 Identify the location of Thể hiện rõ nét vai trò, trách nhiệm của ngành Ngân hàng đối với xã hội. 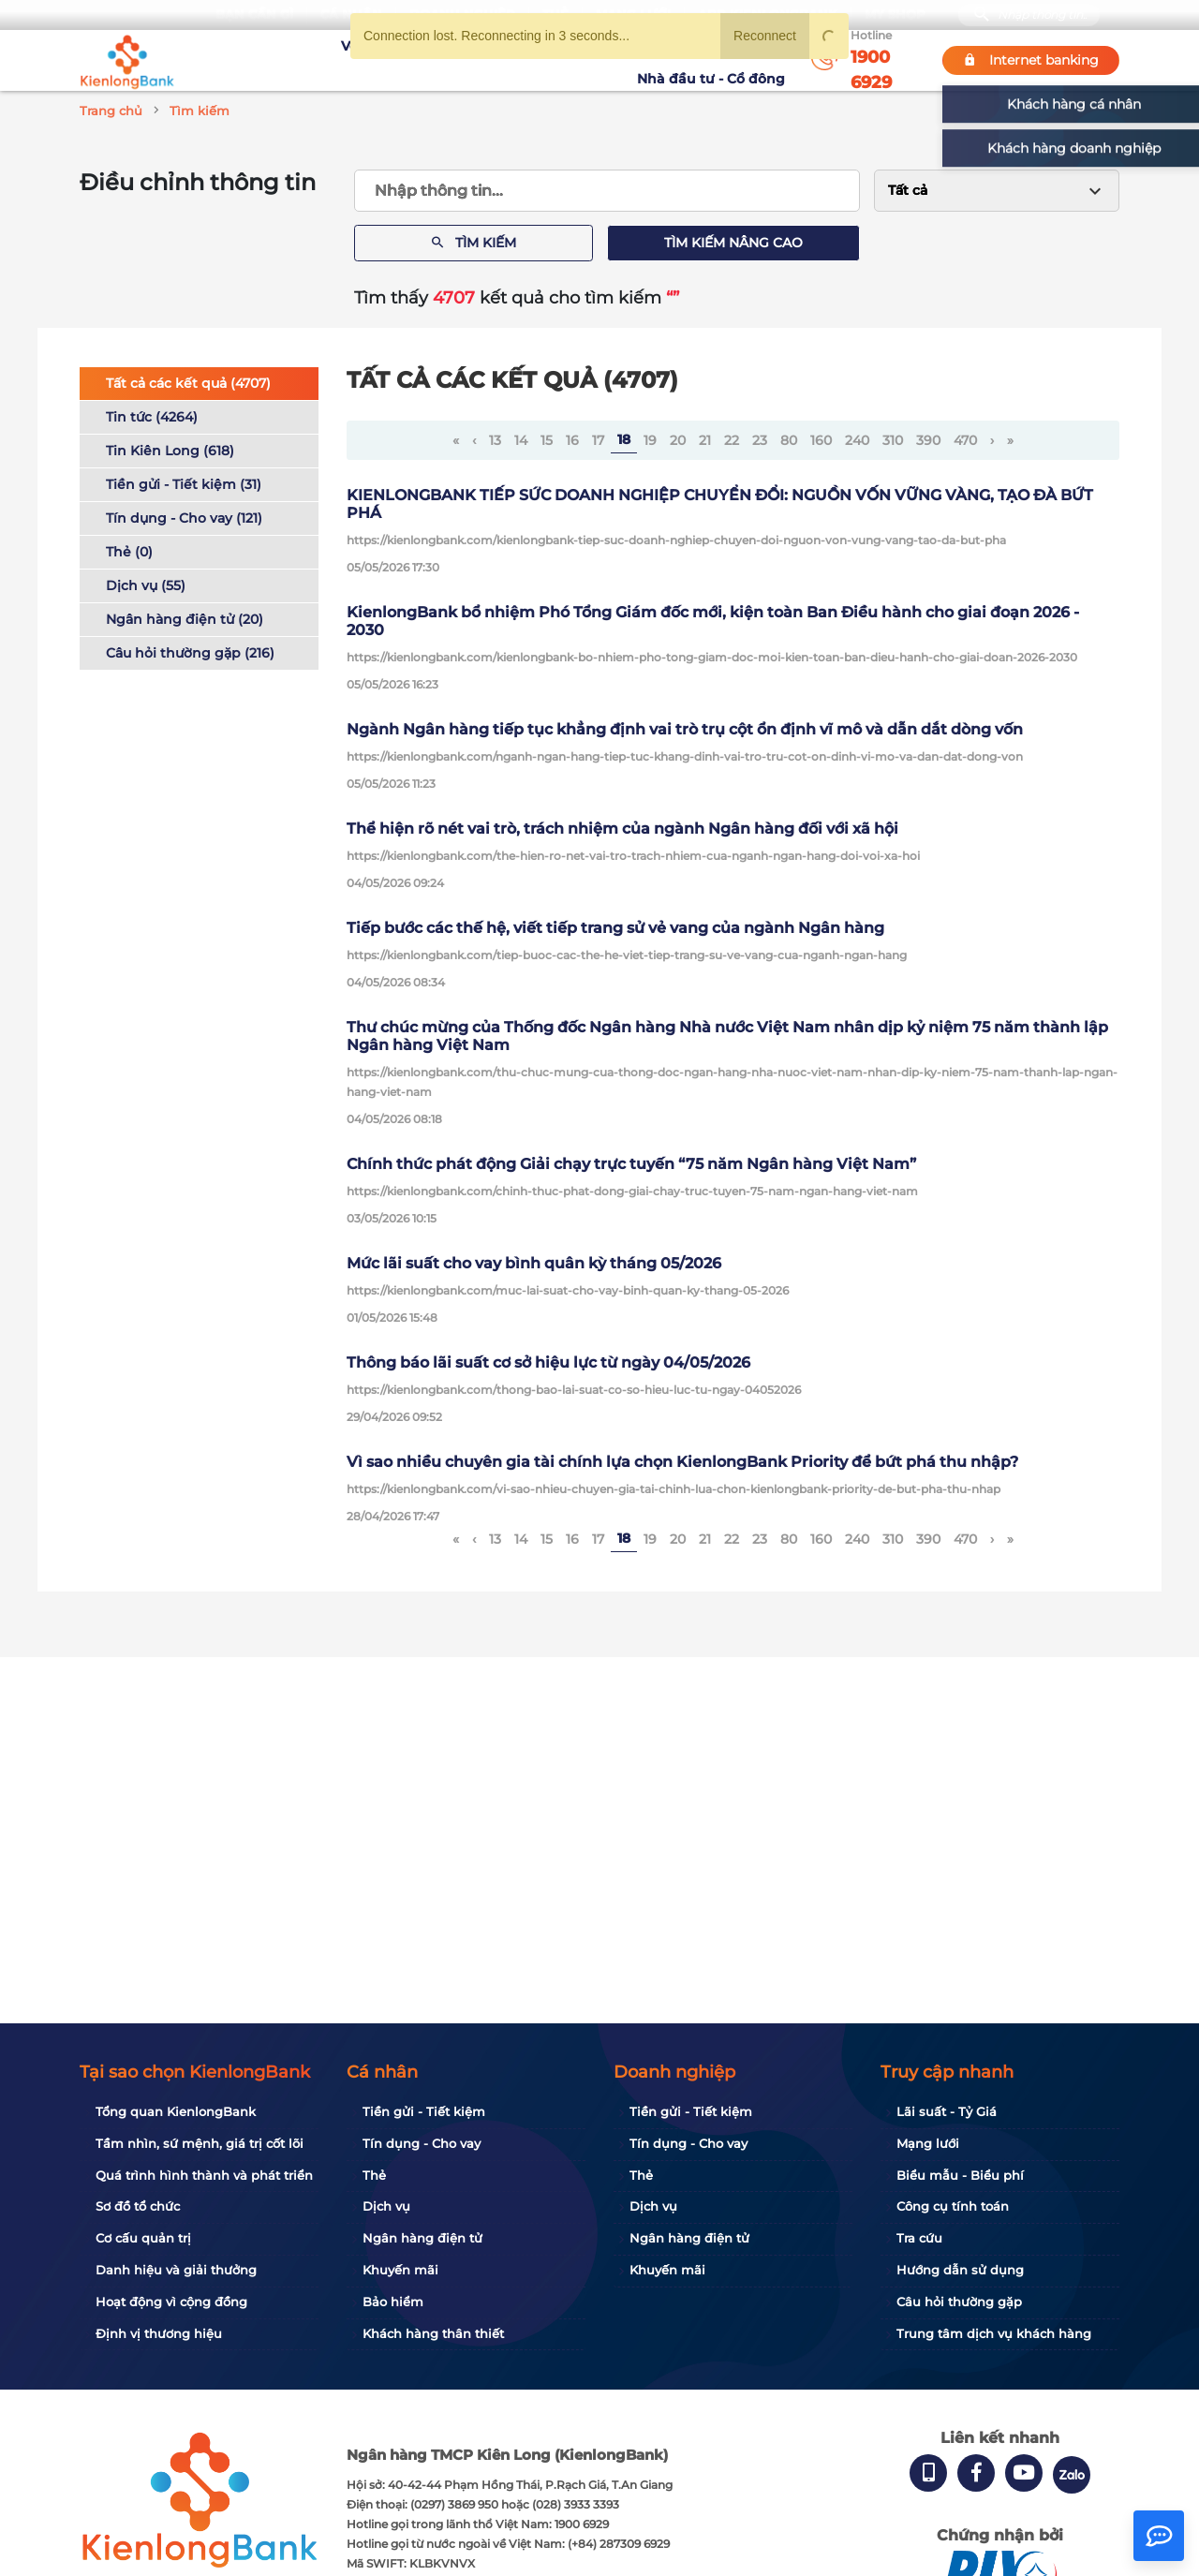
(622, 828).